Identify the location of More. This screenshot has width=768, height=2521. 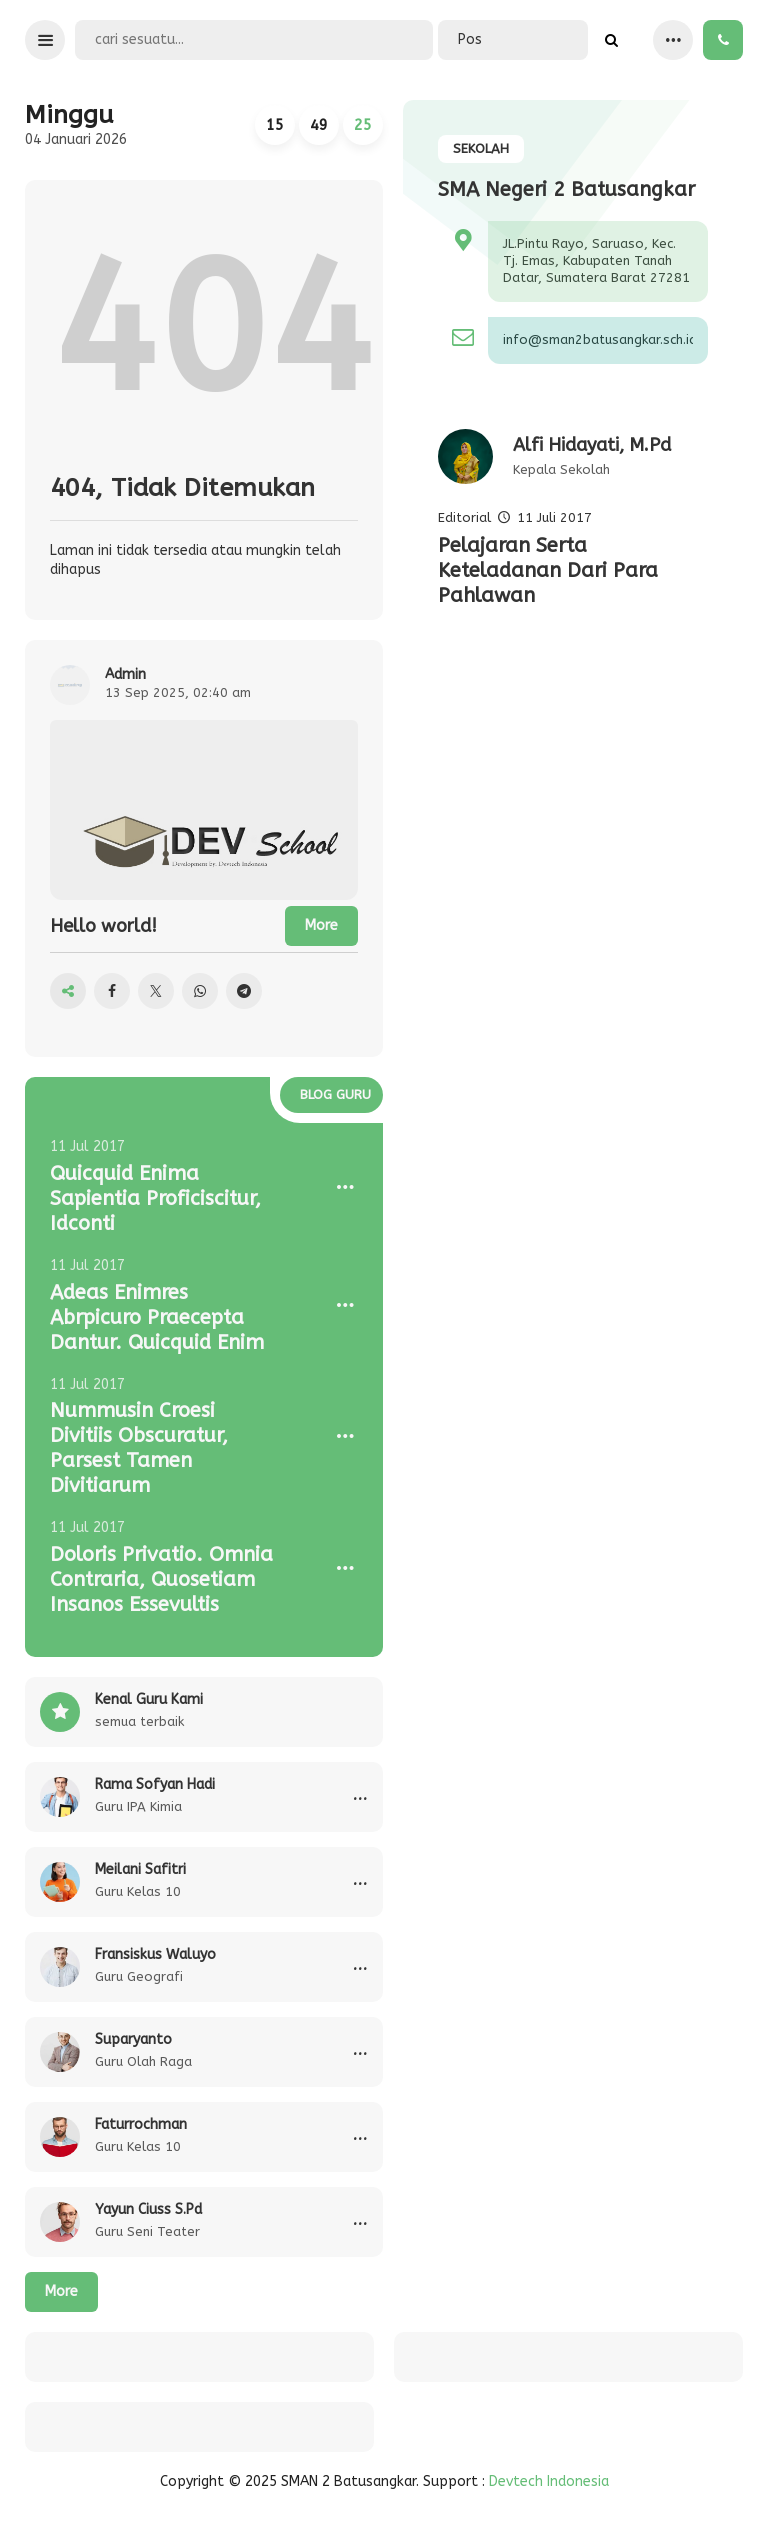
(61, 2291).